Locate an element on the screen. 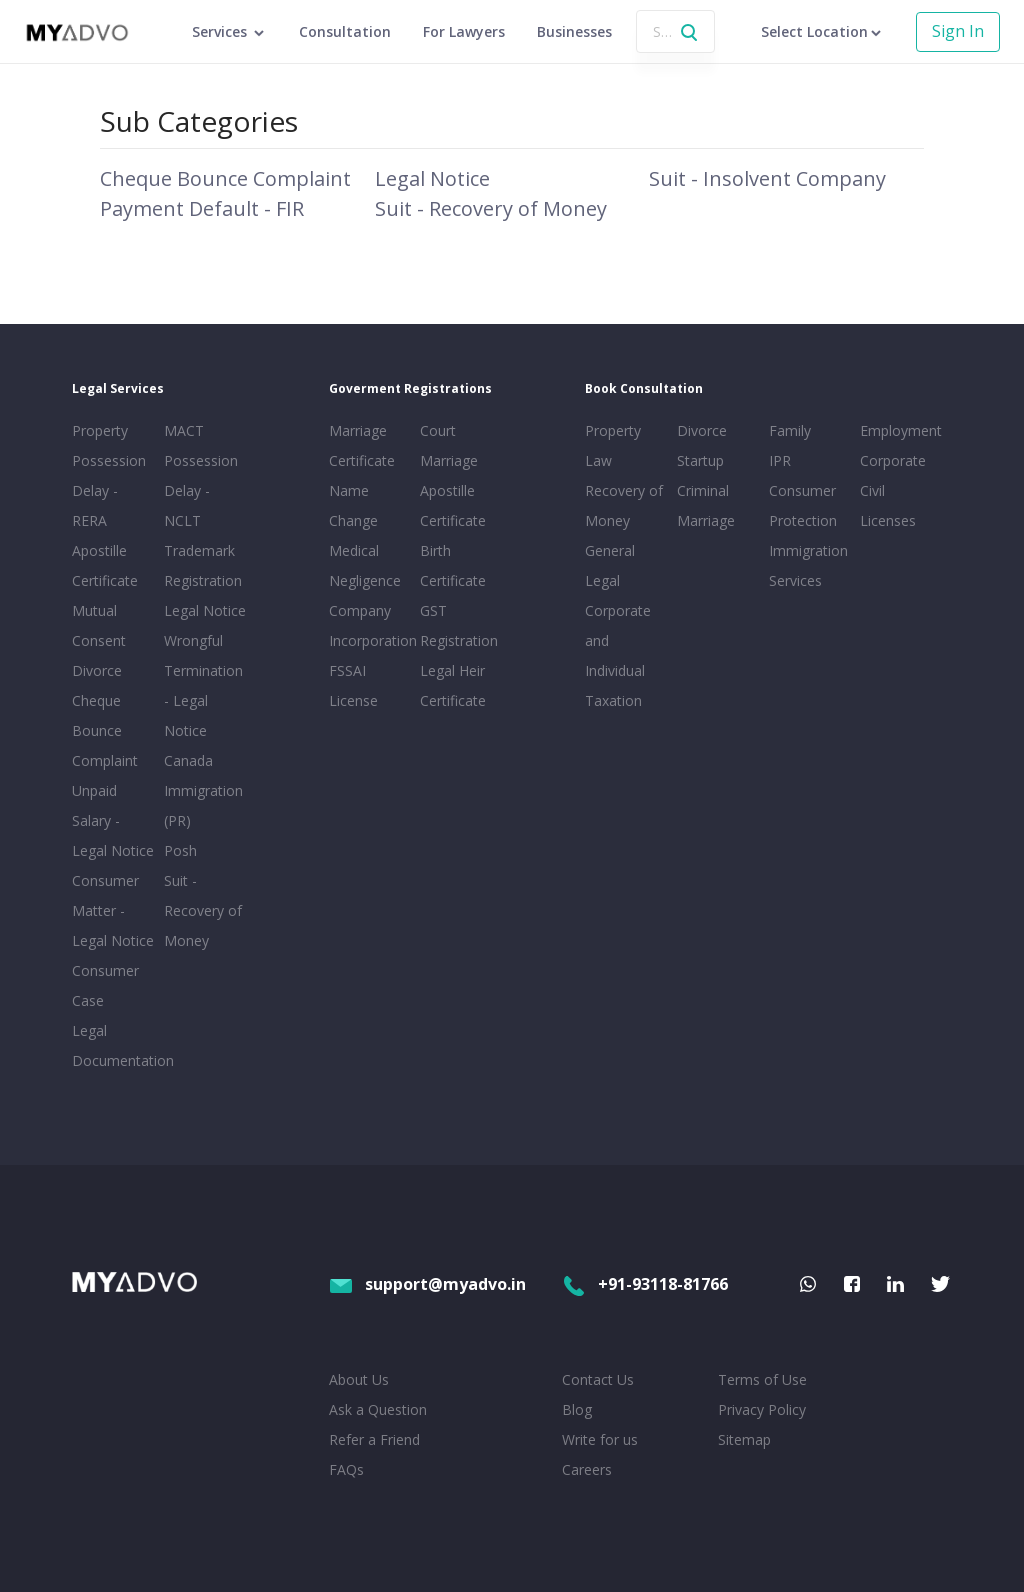 Image resolution: width=1024 pixels, height=1592 pixels. Legal Notice is located at coordinates (432, 178).